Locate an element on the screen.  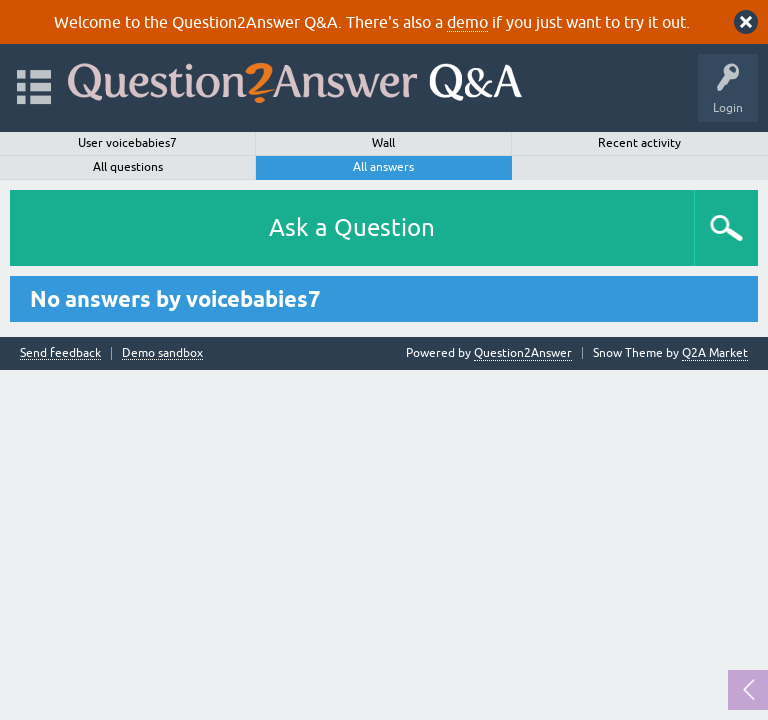
Send feedback is located at coordinates (60, 353).